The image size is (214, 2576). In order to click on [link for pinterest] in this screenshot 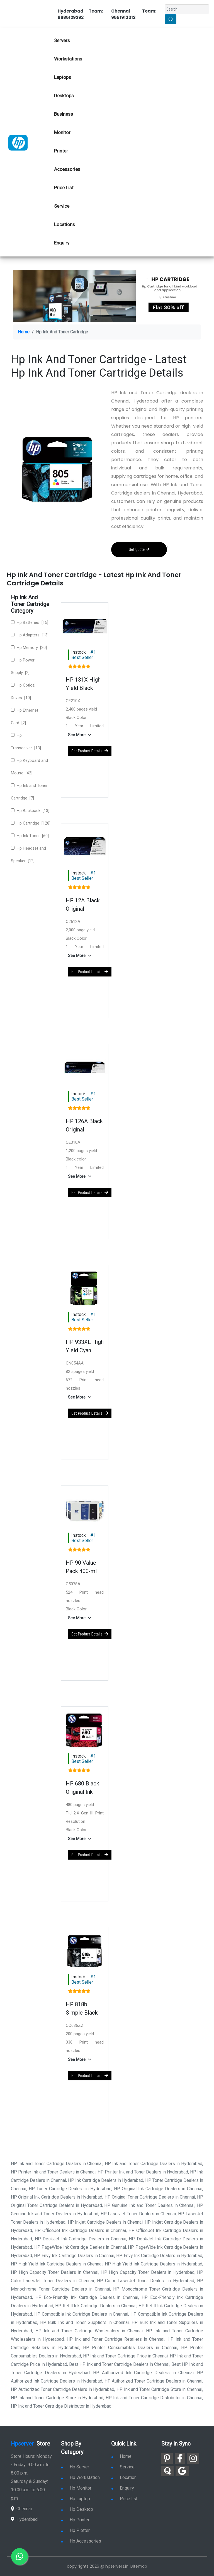, I will do `click(167, 2458)`.